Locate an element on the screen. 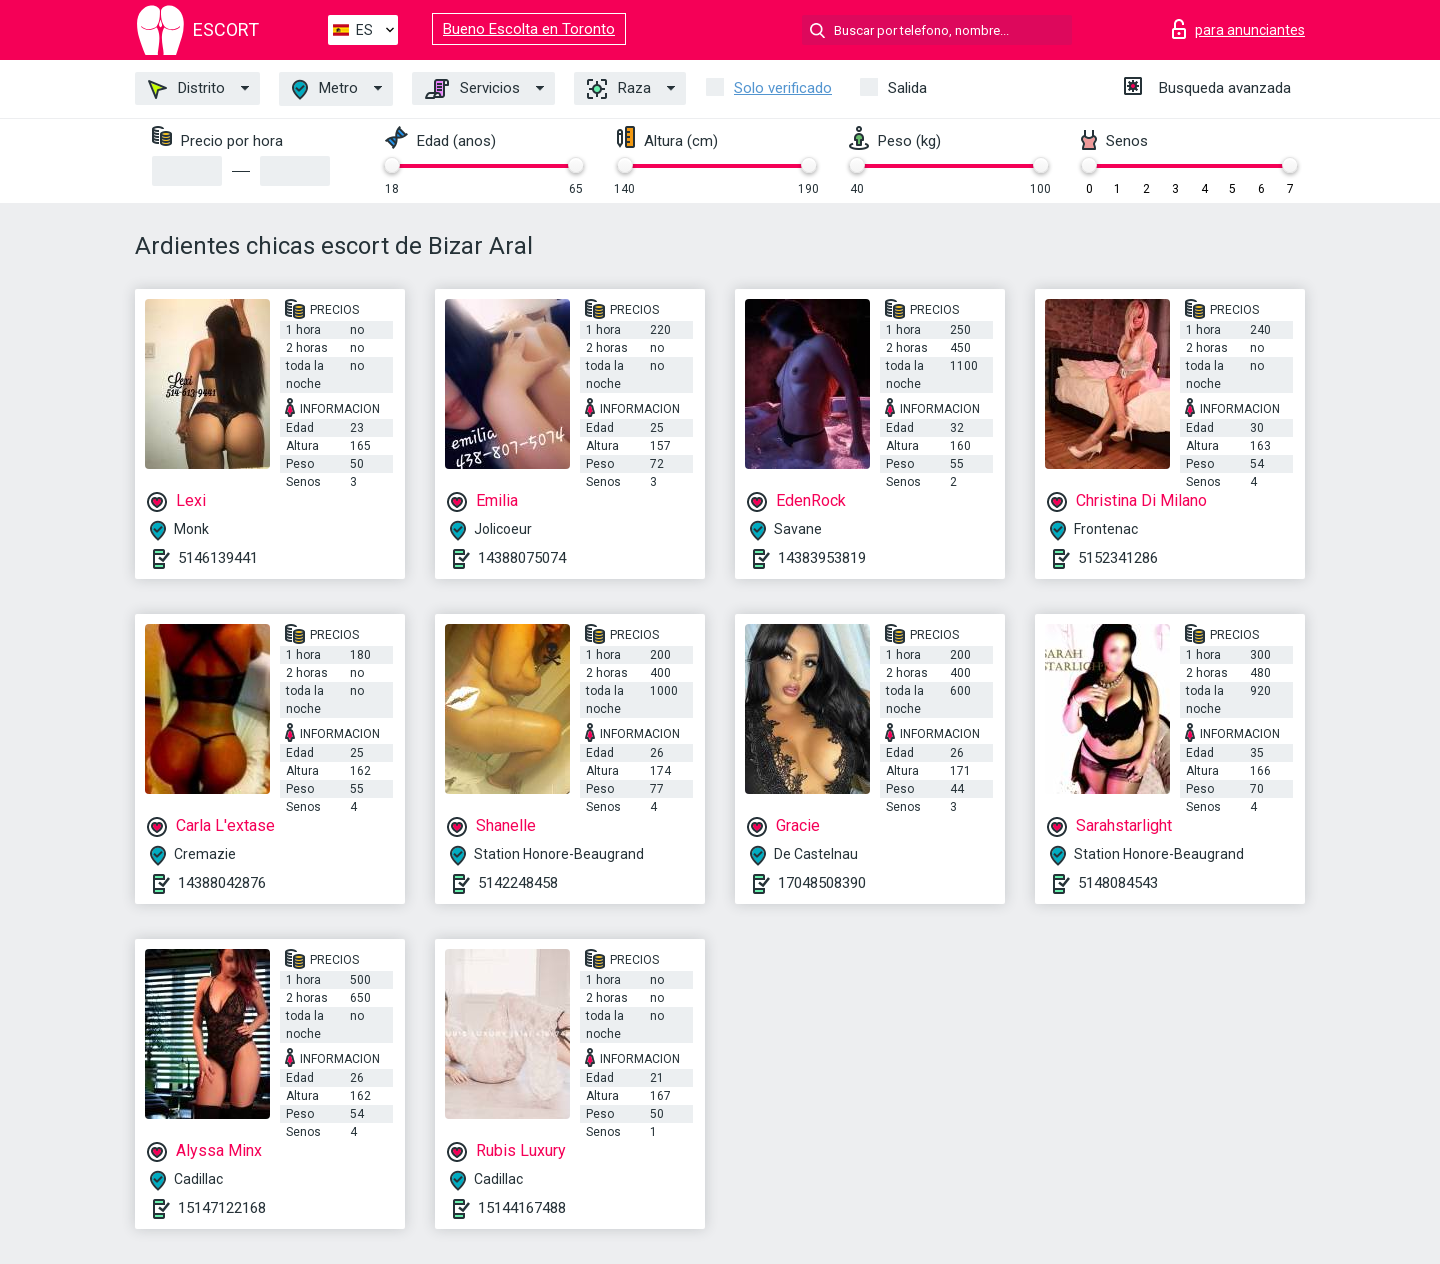 This screenshot has width=1440, height=1264. Raza is located at coordinates (619, 89).